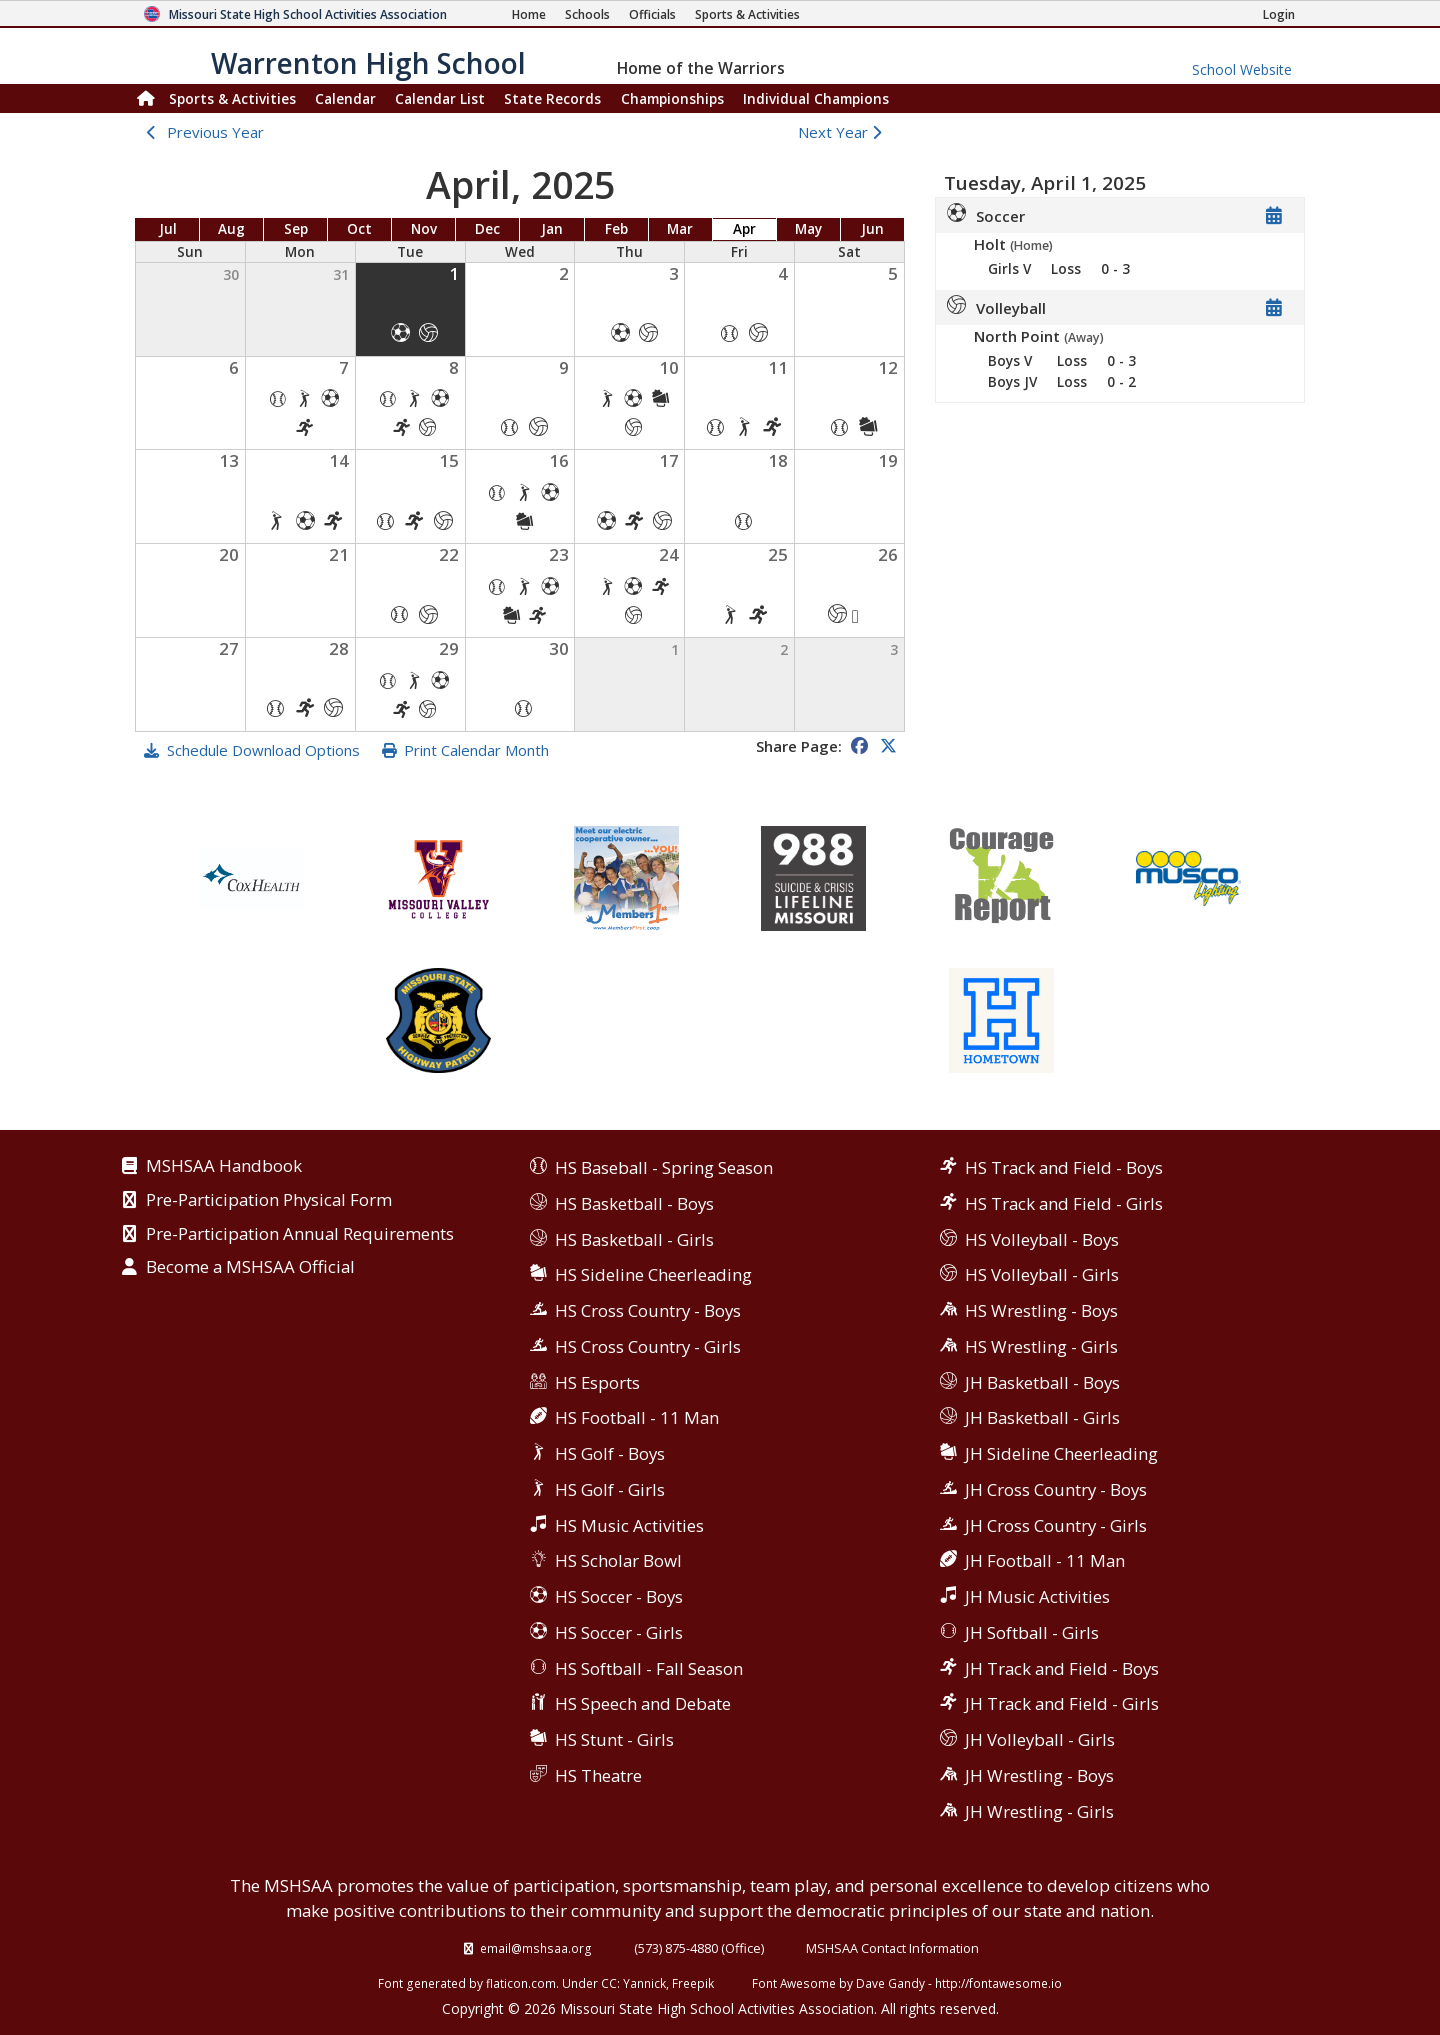 This screenshot has height=2035, width=1440. Describe the element at coordinates (1039, 1811) in the screenshot. I see `JH Wrestling - Girls` at that location.